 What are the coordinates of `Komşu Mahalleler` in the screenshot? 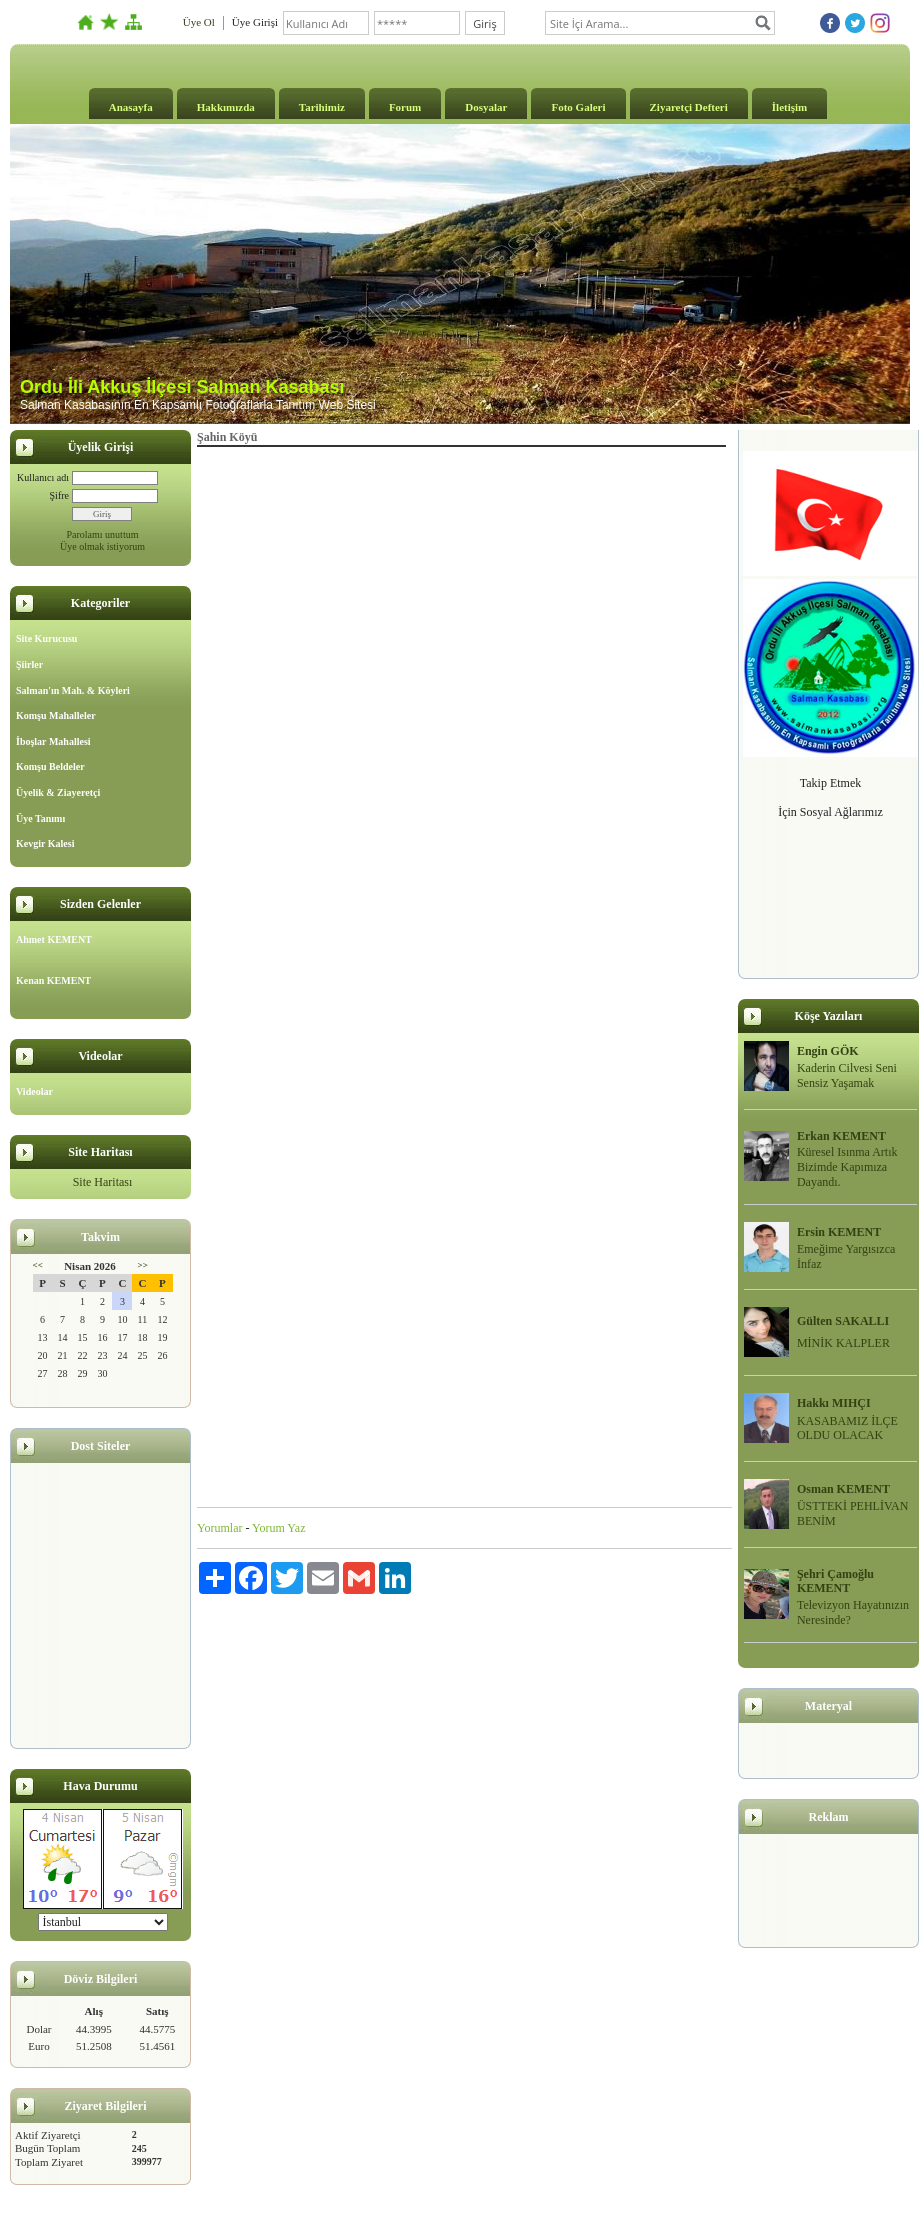 It's located at (56, 715).